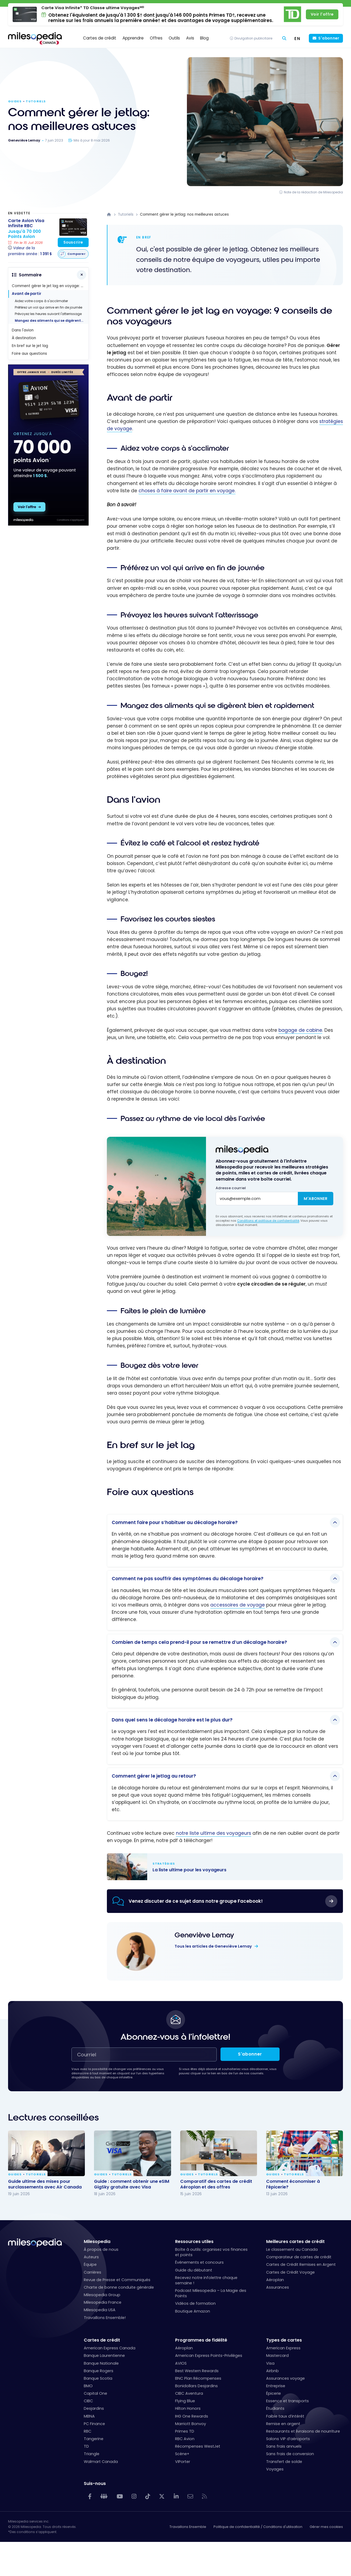 The image size is (351, 2576). What do you see at coordinates (185, 2401) in the screenshot?
I see `Flying Blue` at bounding box center [185, 2401].